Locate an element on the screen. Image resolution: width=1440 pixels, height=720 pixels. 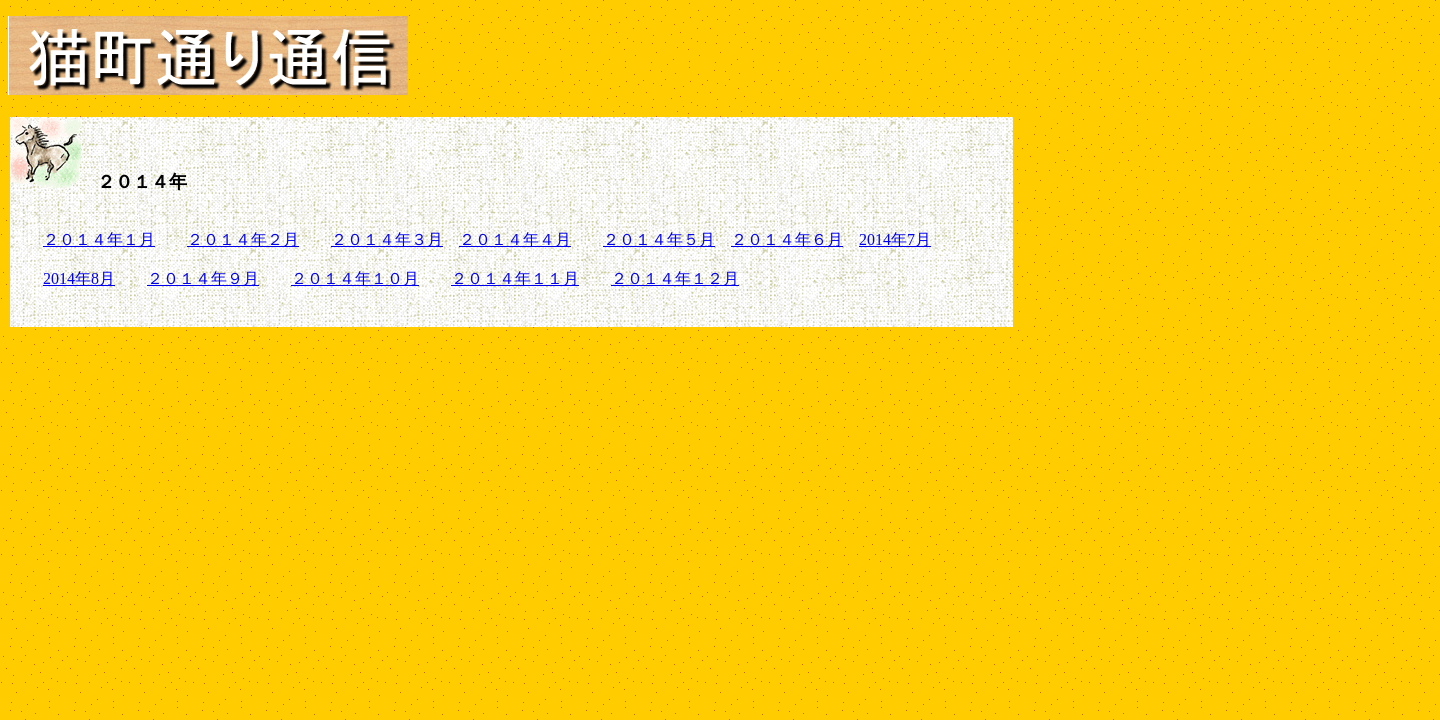
２０１４年４月 is located at coordinates (515, 239).